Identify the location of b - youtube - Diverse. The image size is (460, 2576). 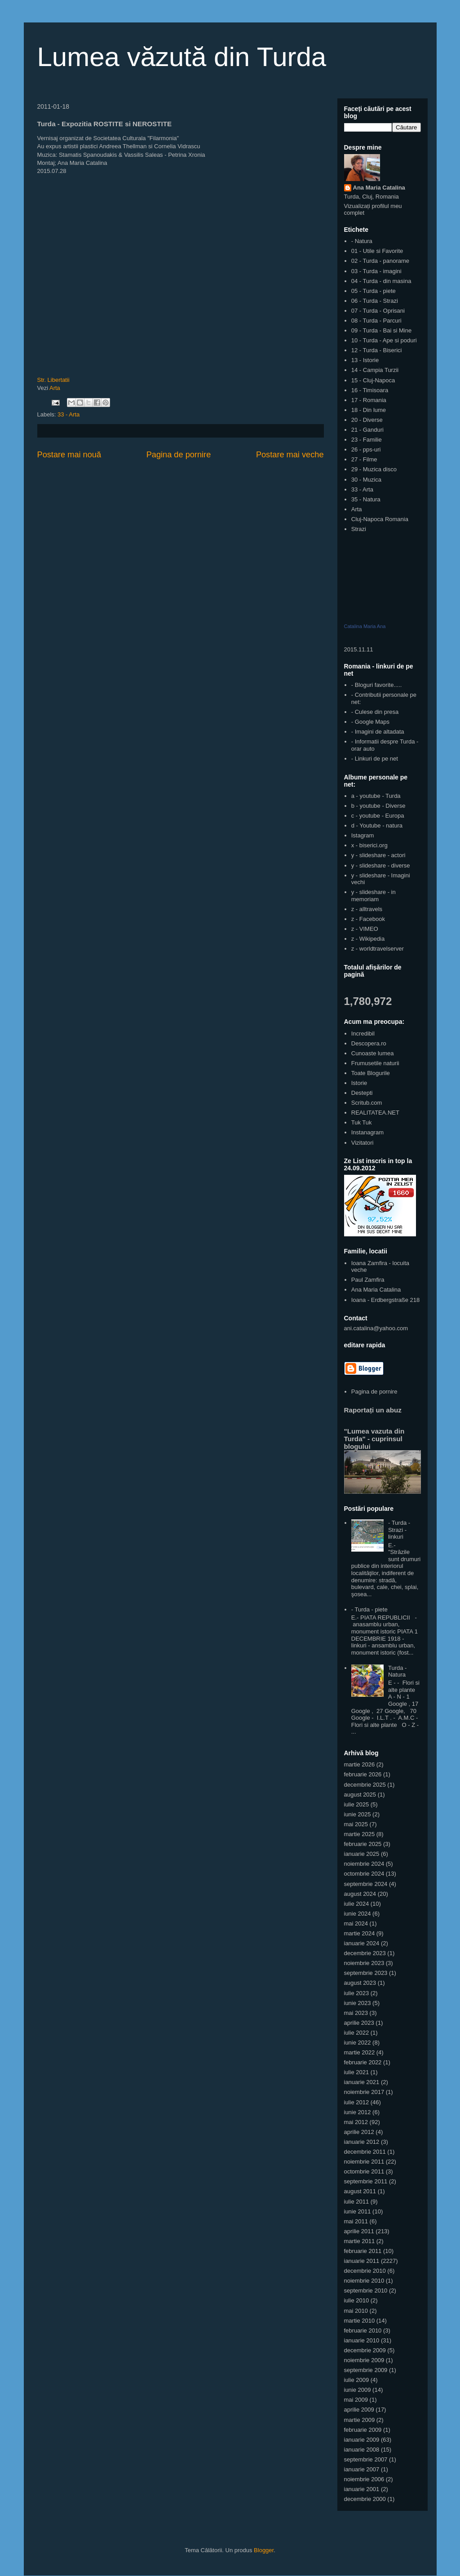
(378, 805).